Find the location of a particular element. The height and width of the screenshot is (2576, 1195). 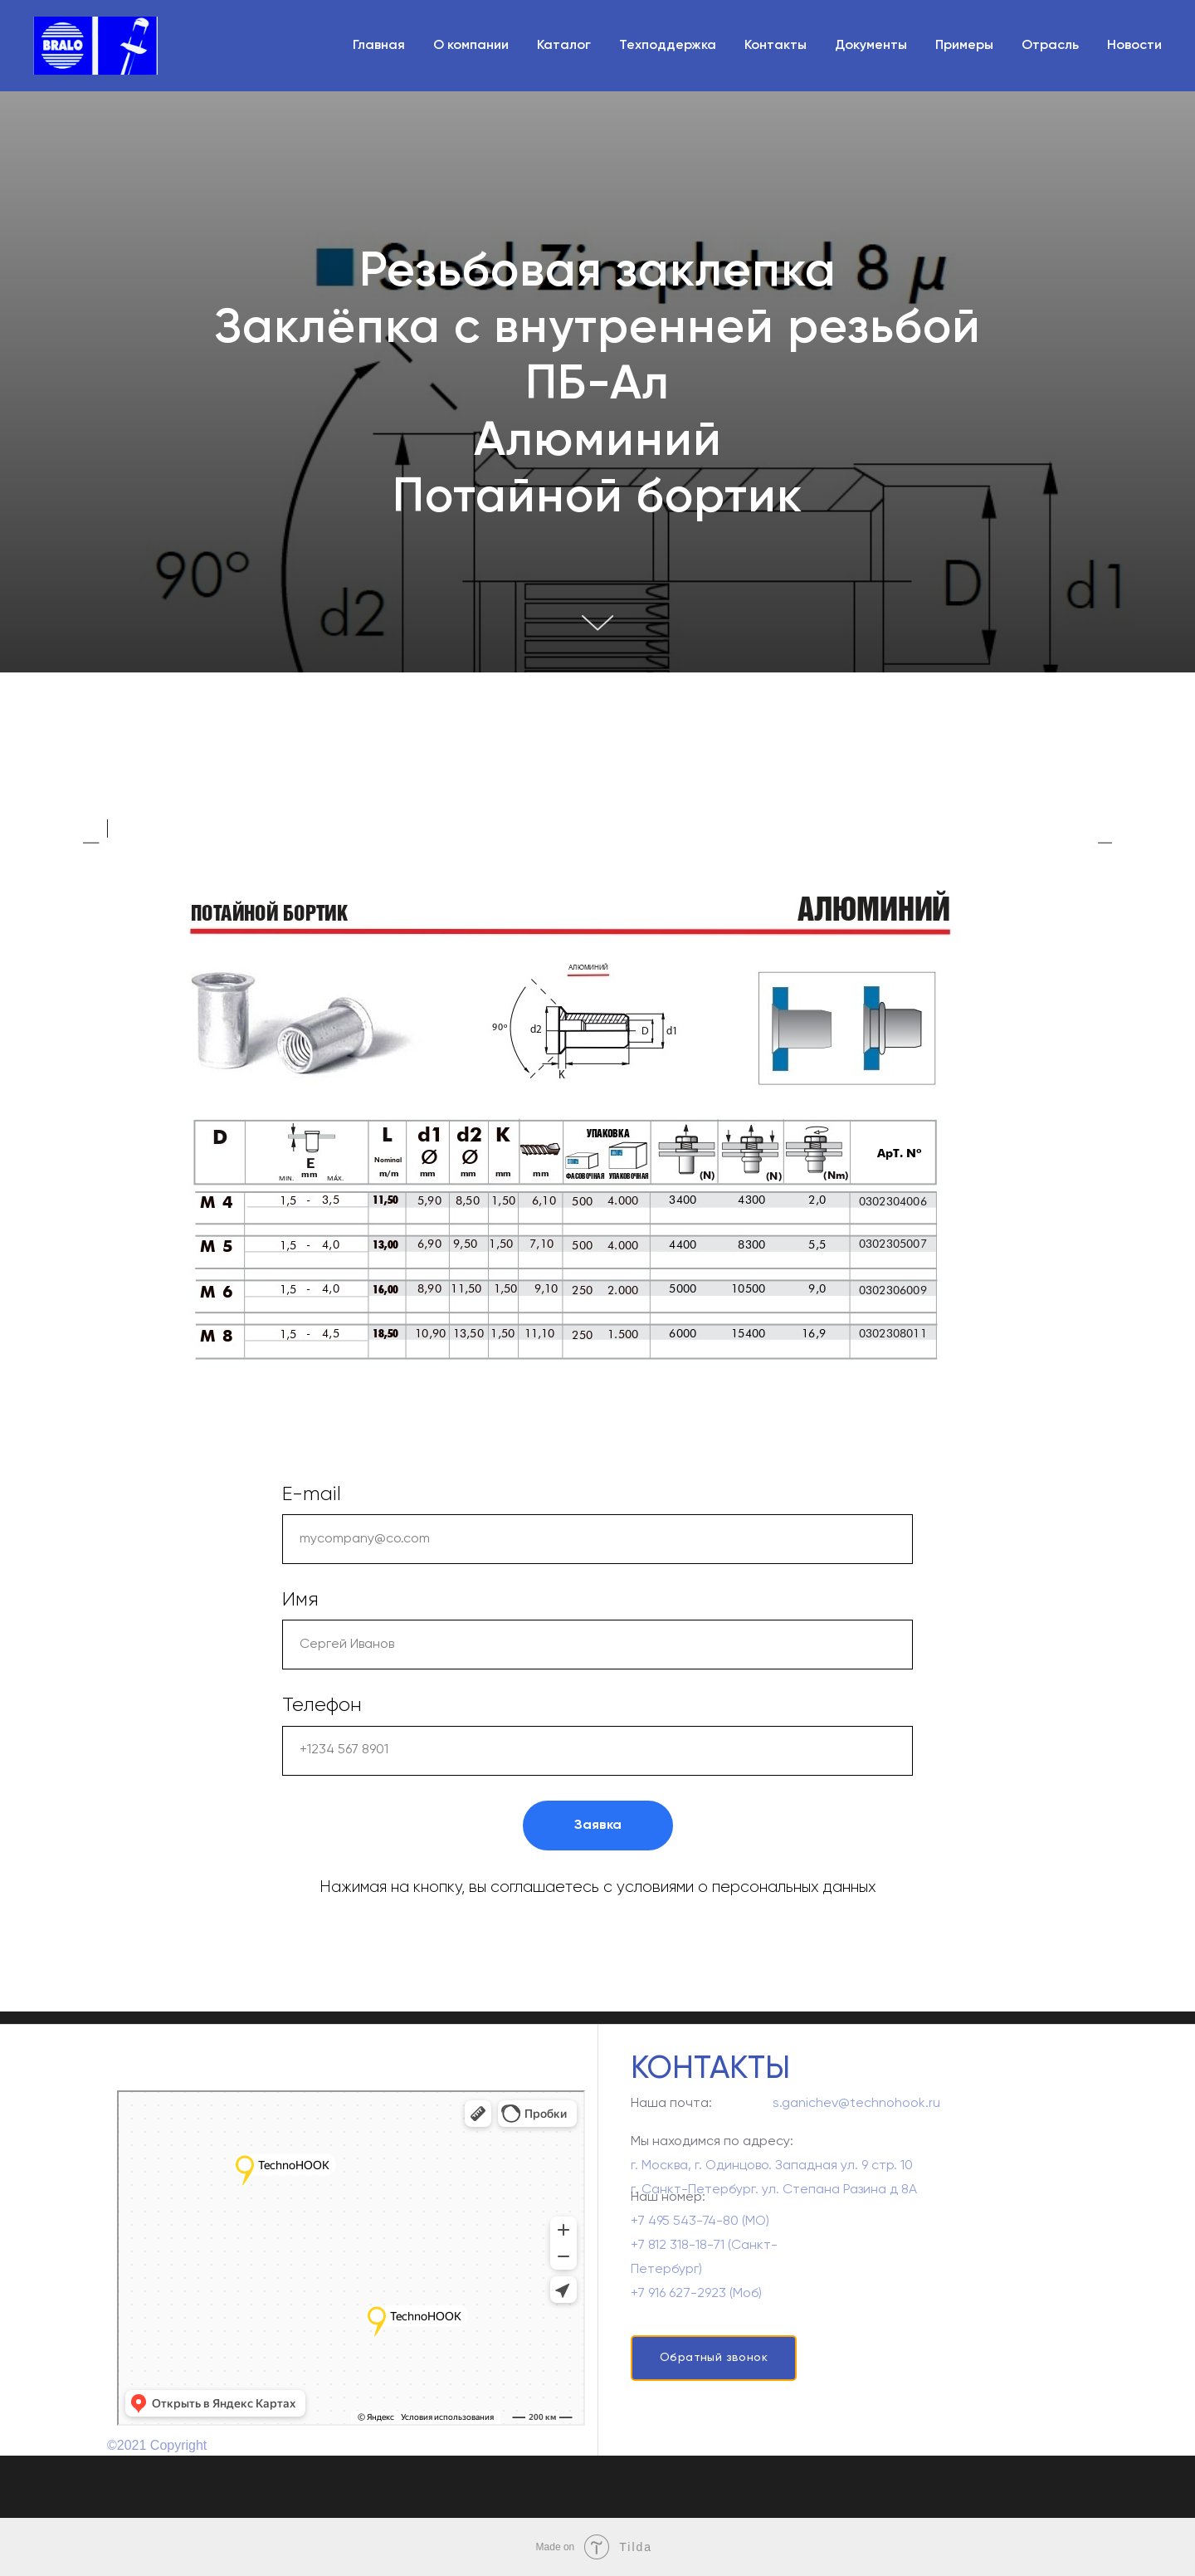

Обратный звонок is located at coordinates (714, 2357).